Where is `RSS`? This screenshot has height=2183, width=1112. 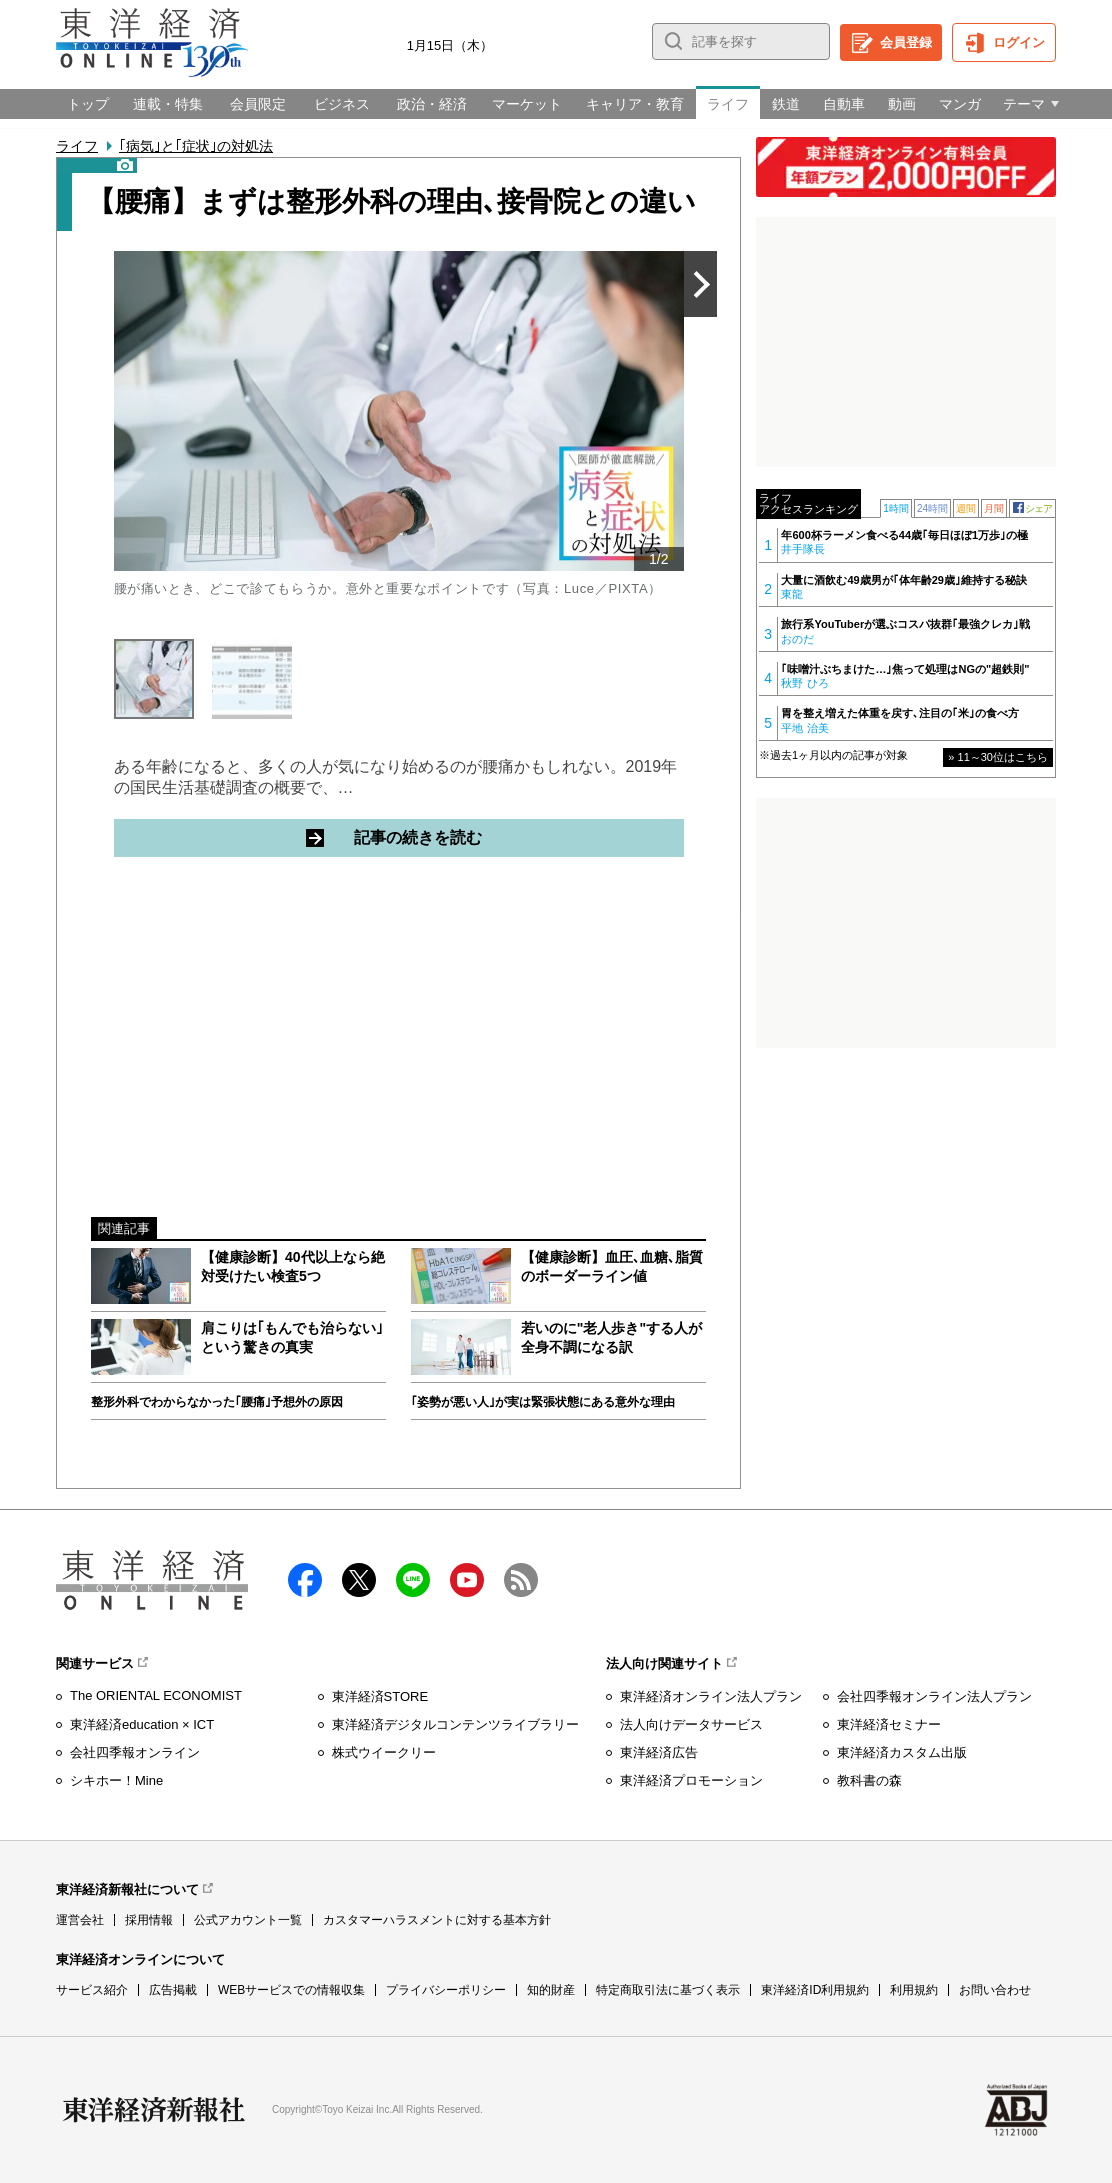
RSS is located at coordinates (521, 1580).